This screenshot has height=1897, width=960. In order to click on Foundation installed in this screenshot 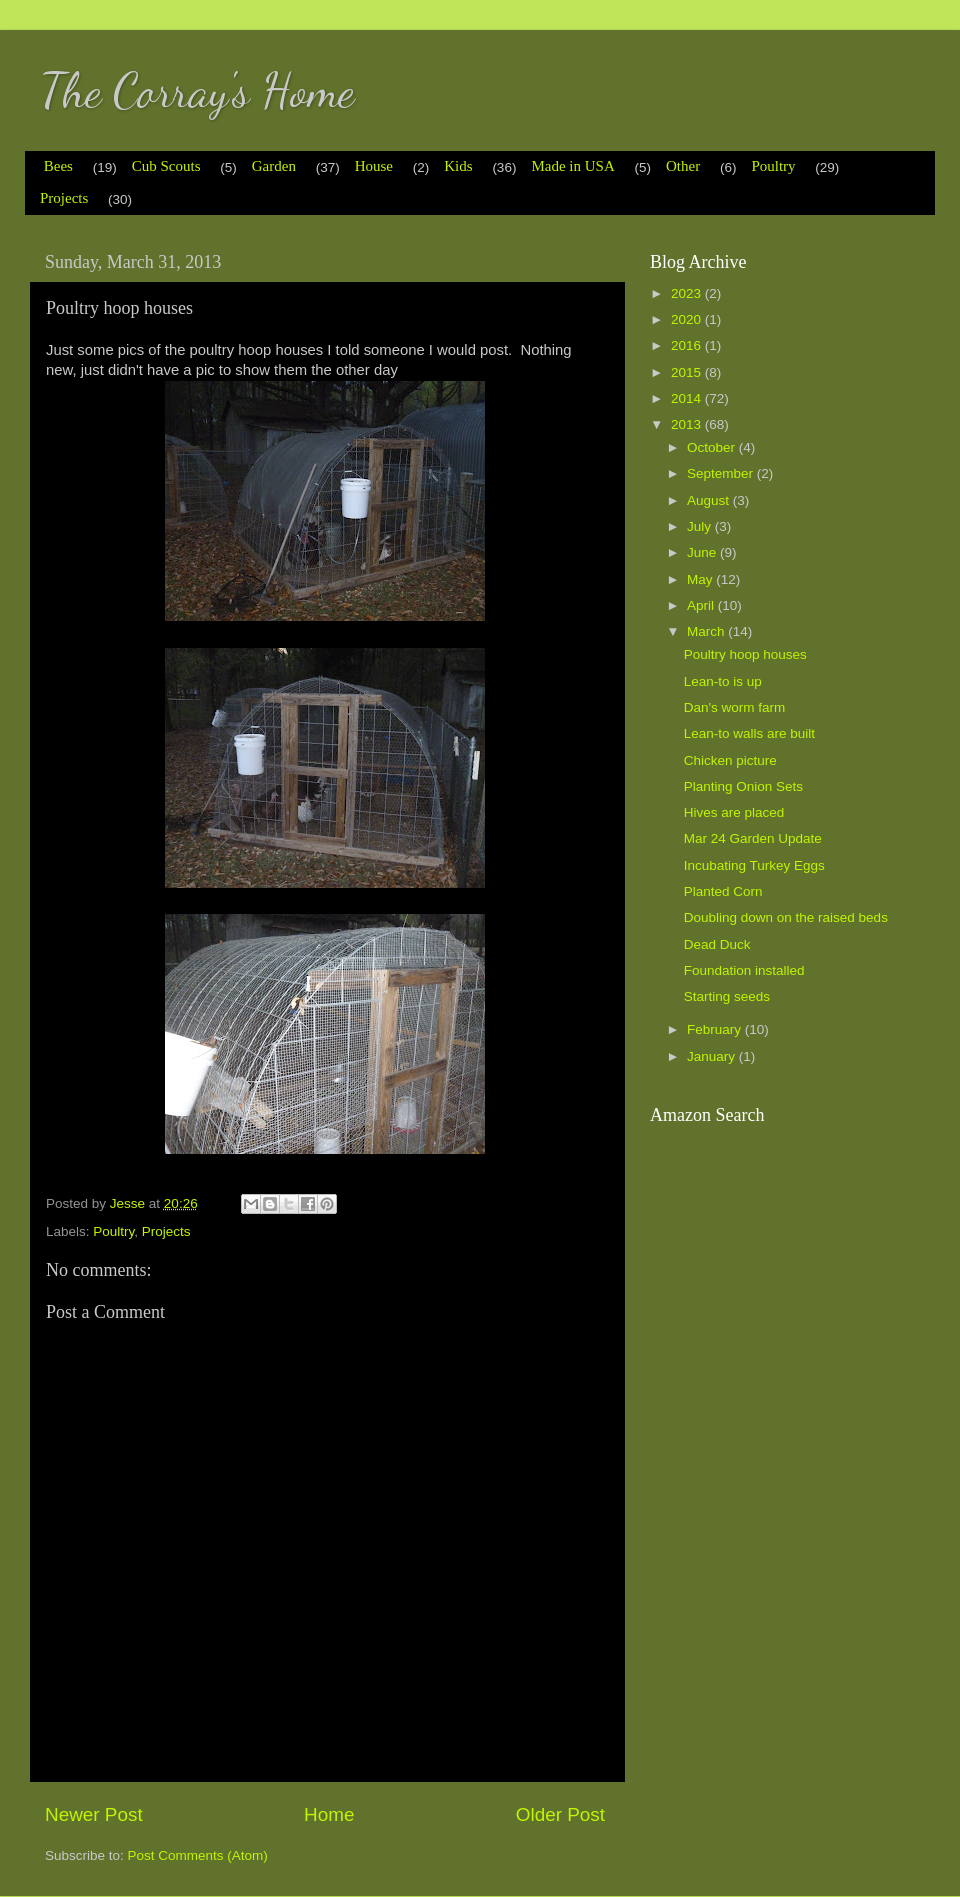, I will do `click(744, 970)`.